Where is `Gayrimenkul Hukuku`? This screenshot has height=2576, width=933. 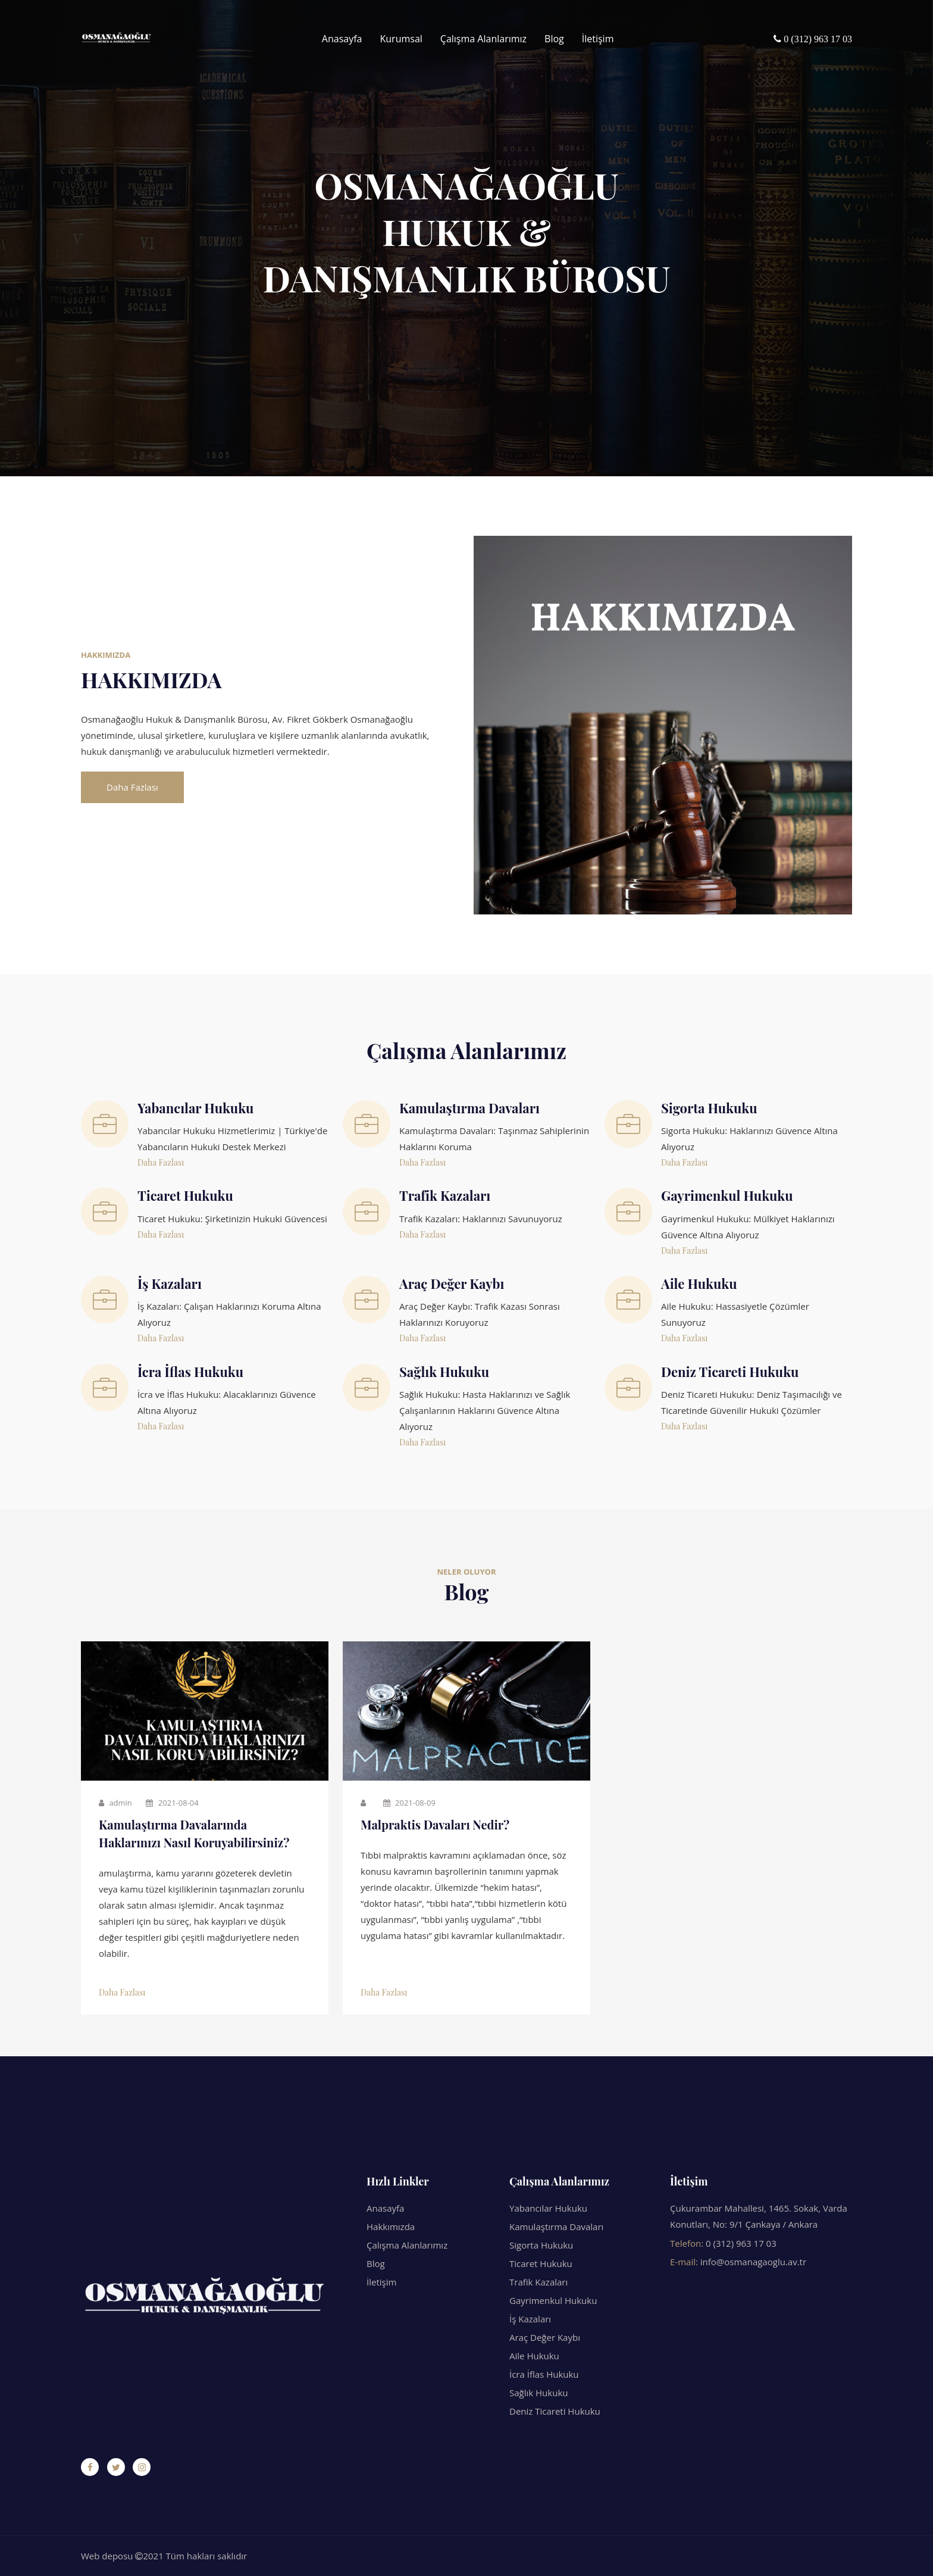
Gayrimenkul Hukuku is located at coordinates (553, 2300).